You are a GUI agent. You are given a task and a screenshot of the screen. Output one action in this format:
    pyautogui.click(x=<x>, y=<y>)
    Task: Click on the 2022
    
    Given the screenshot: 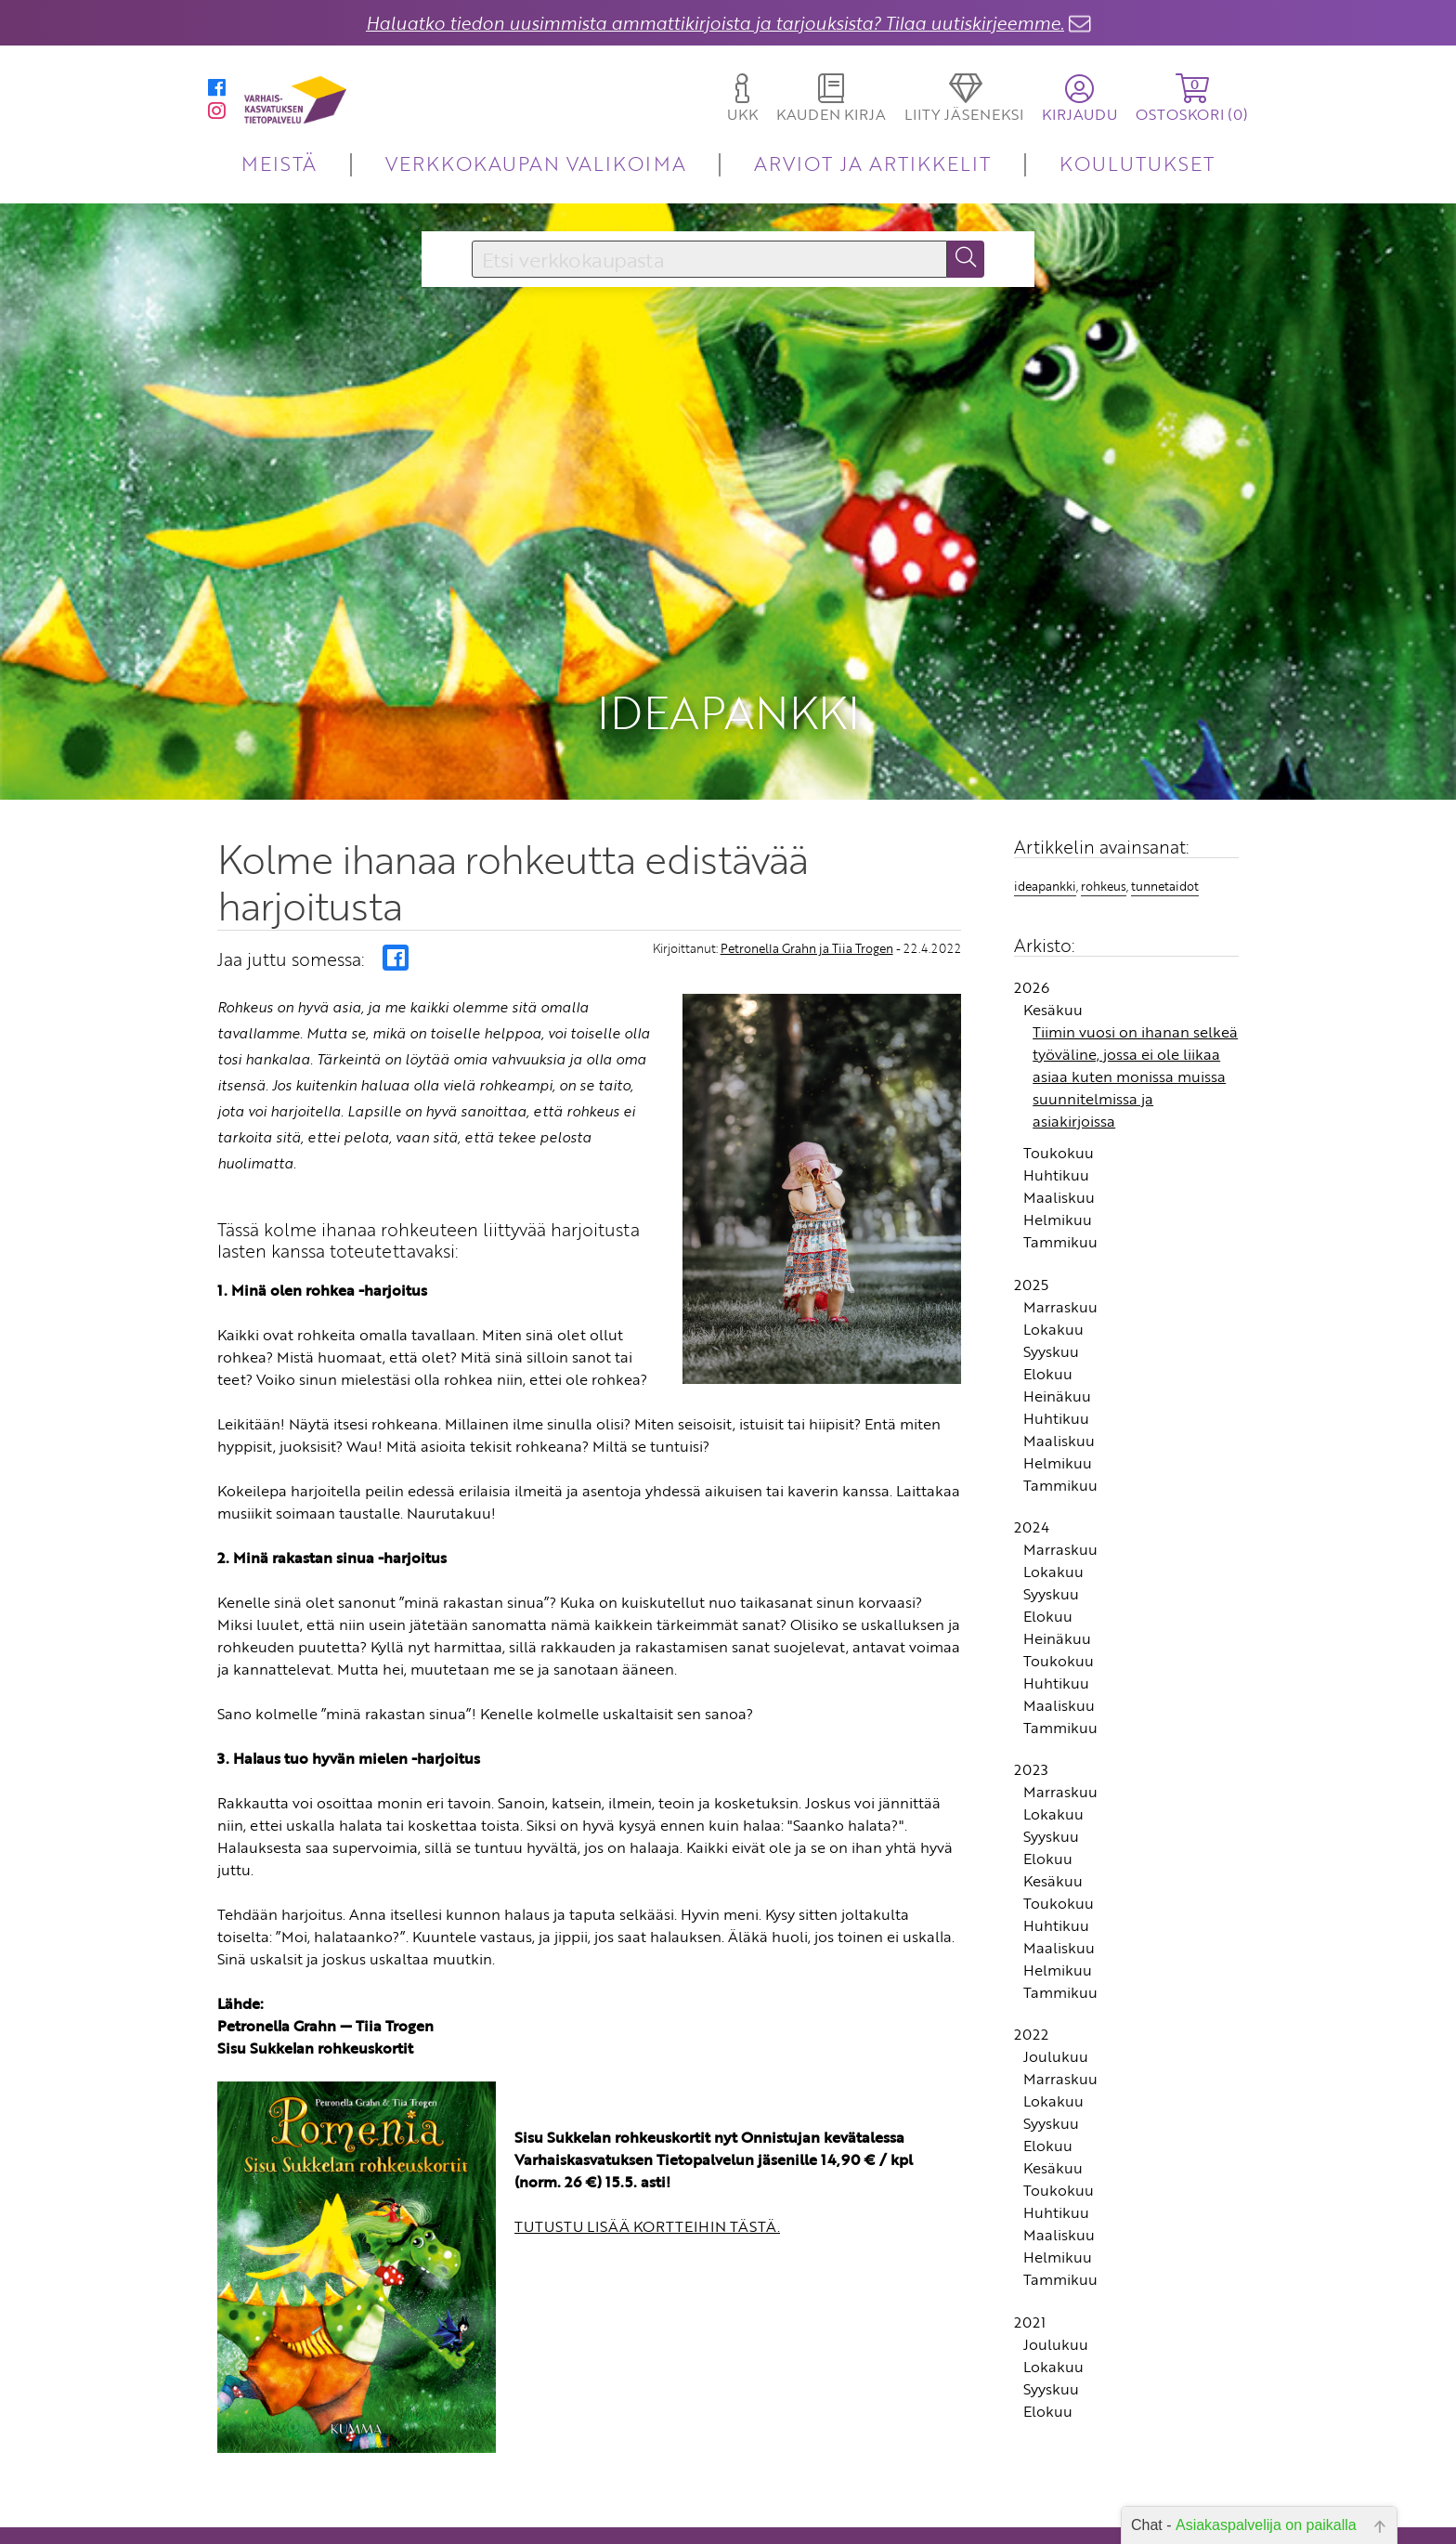 What is the action you would take?
    pyautogui.click(x=1031, y=1945)
    